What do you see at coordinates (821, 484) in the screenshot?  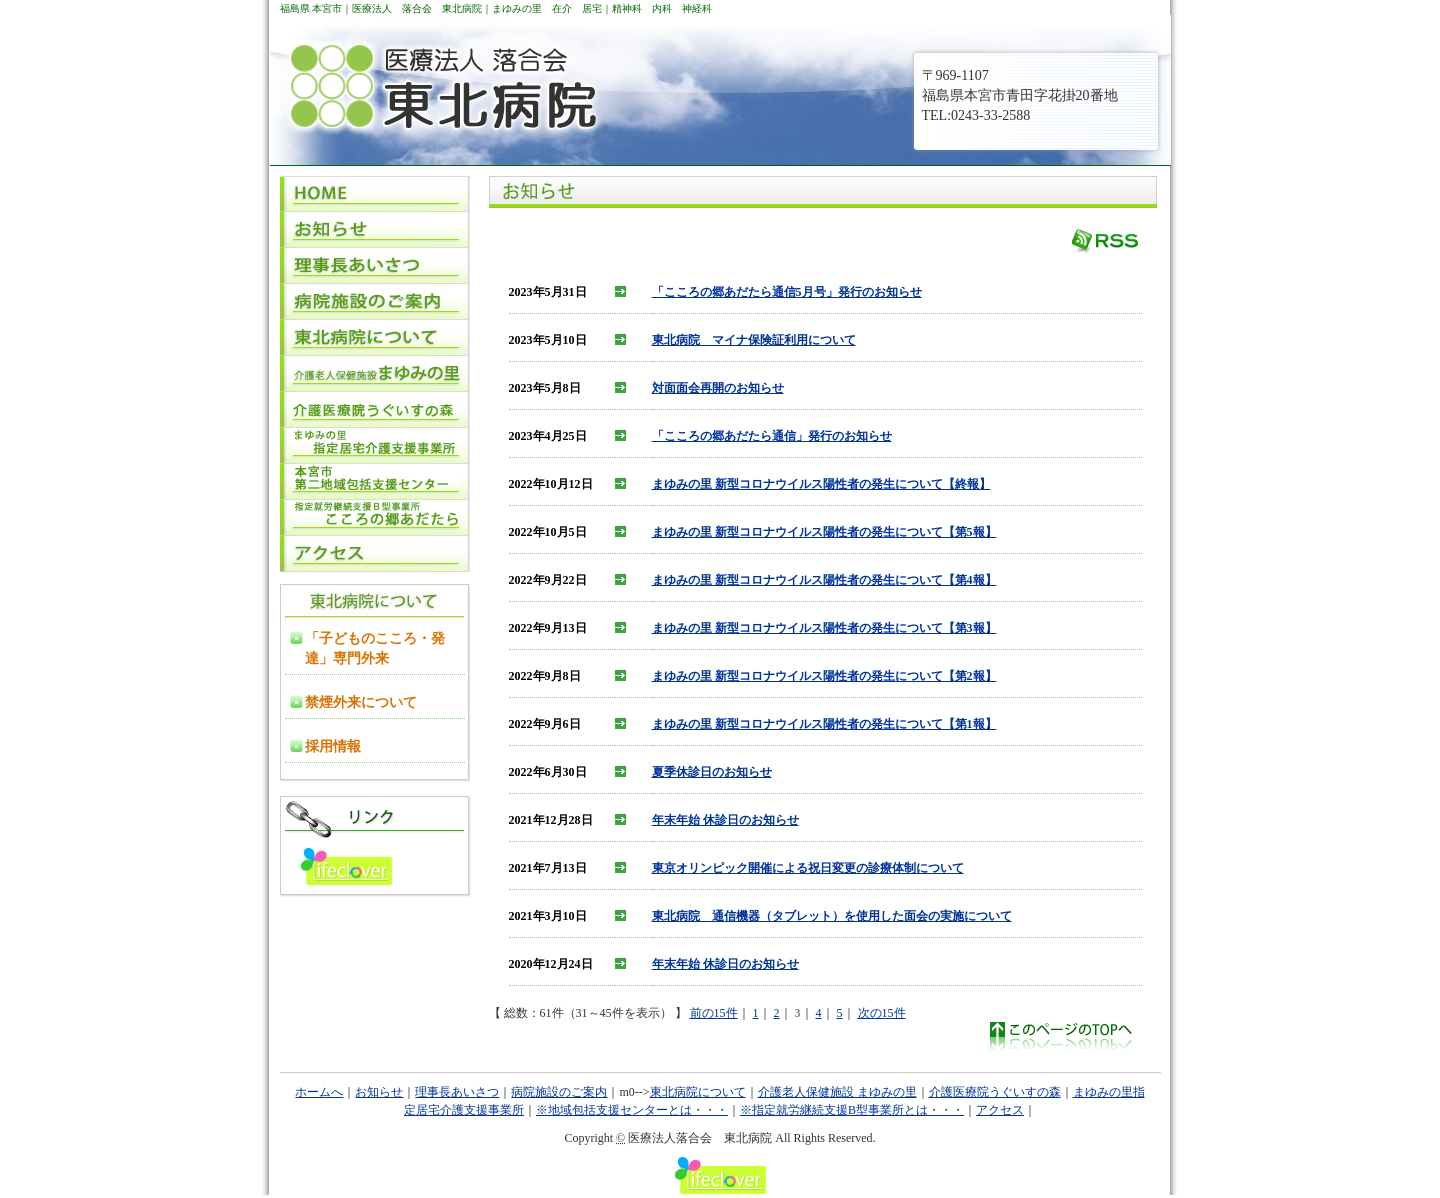 I see `まゆみの里 新型コロナウイルス陽性者の発生について【終報】` at bounding box center [821, 484].